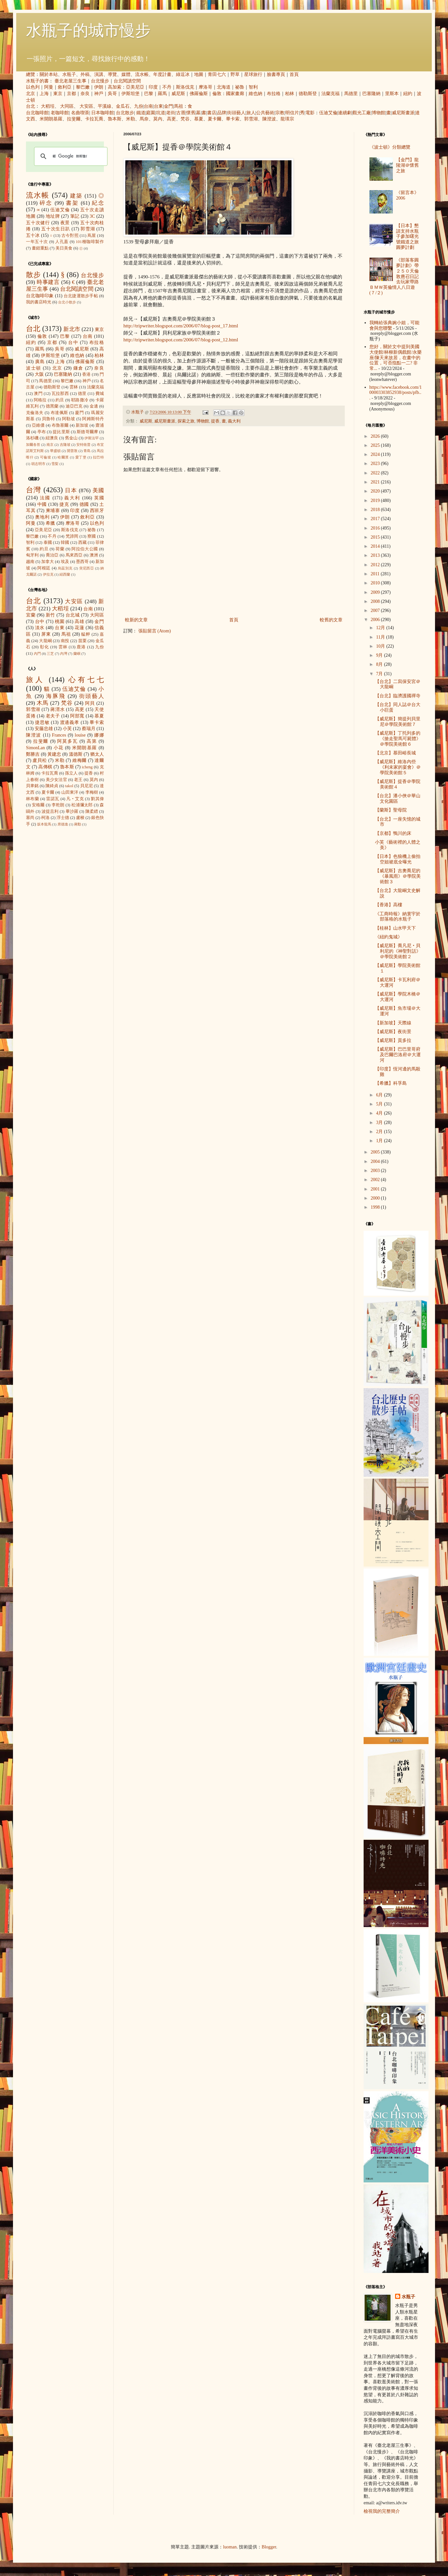 This screenshot has width=448, height=2576. Describe the element at coordinates (223, 87) in the screenshot. I see `北海道` at that location.